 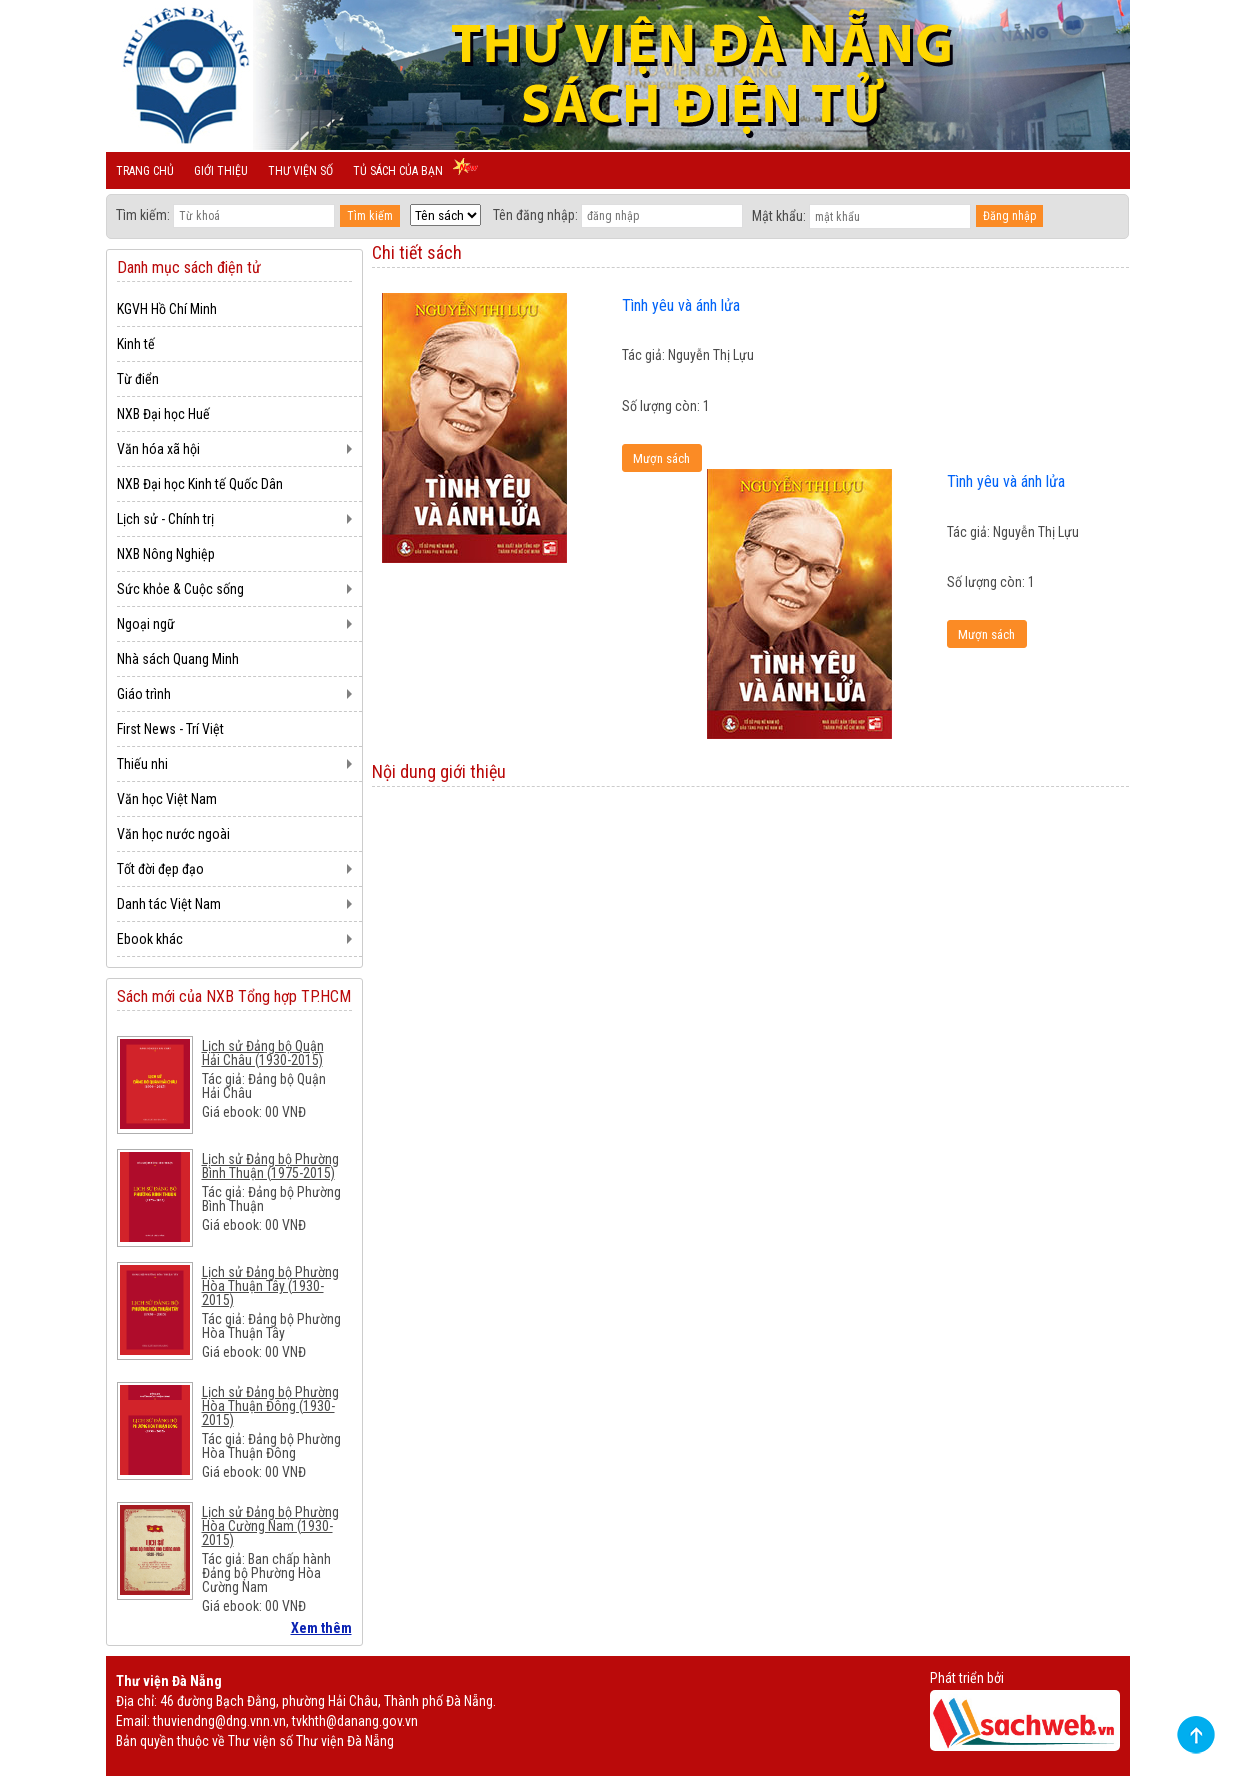 I want to click on Lịch sử Đảng bộ Phường Hòa Thuận Đông (1930-2015), so click(x=270, y=1406).